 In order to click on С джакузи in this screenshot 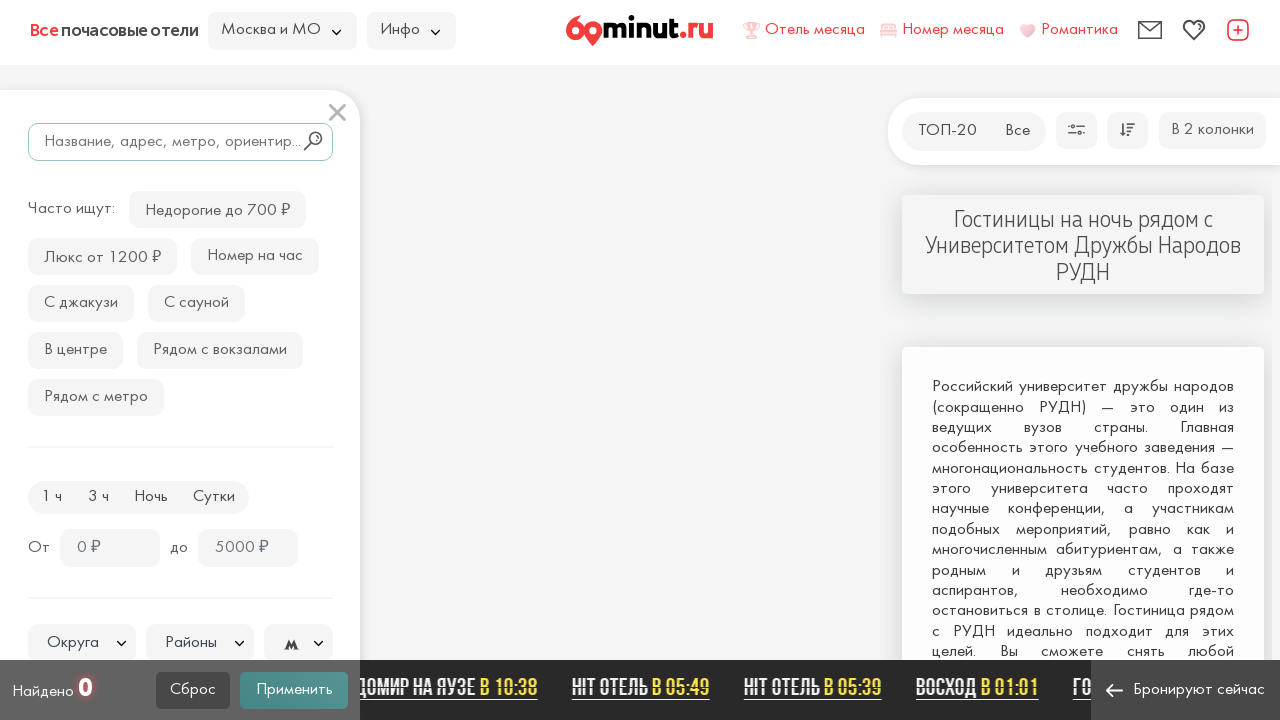, I will do `click(81, 303)`.